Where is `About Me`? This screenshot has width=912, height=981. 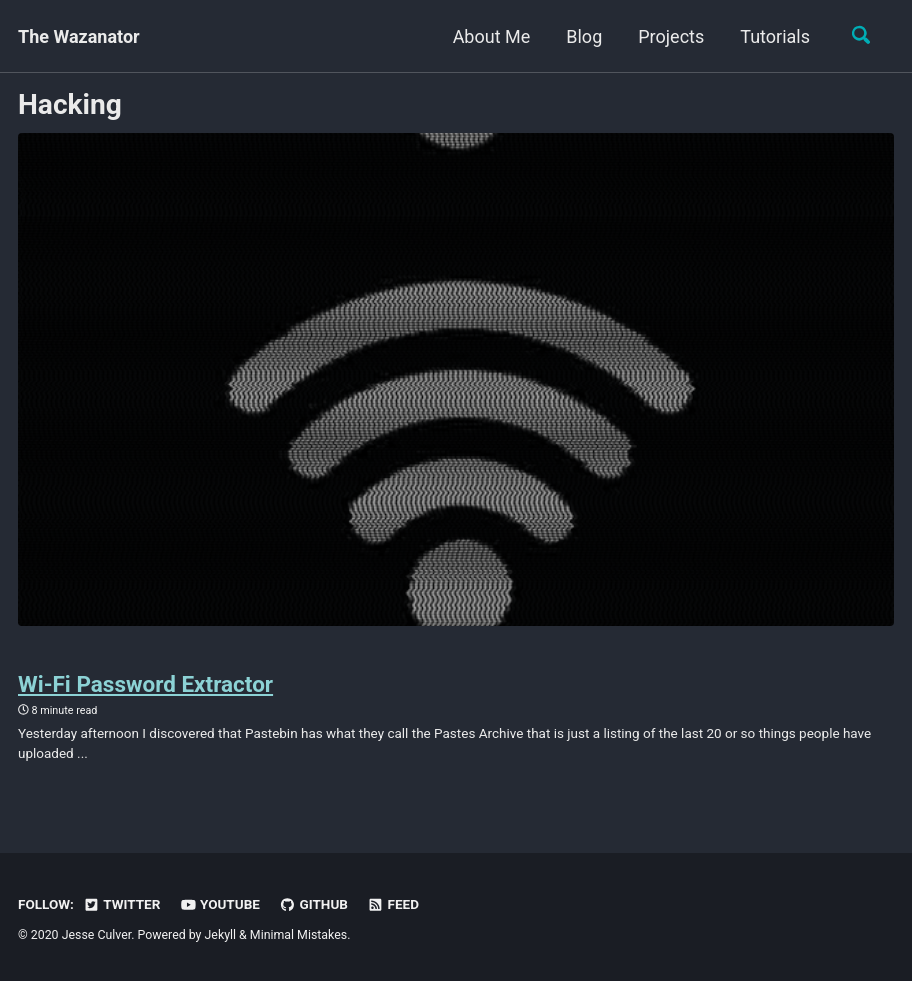 About Me is located at coordinates (492, 36).